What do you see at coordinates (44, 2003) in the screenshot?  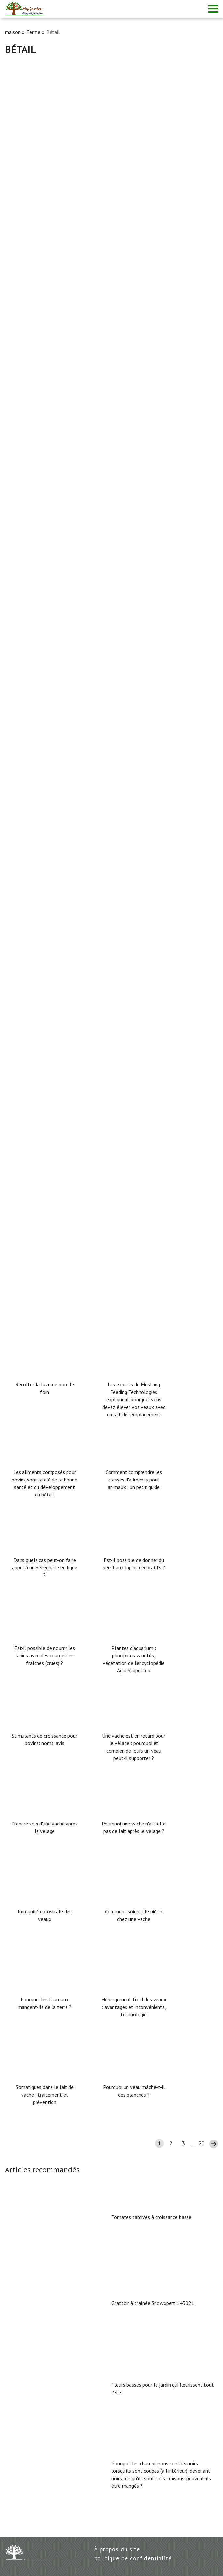 I see `Pourquoi les taureaux mangent-ils de la terre ?` at bounding box center [44, 2003].